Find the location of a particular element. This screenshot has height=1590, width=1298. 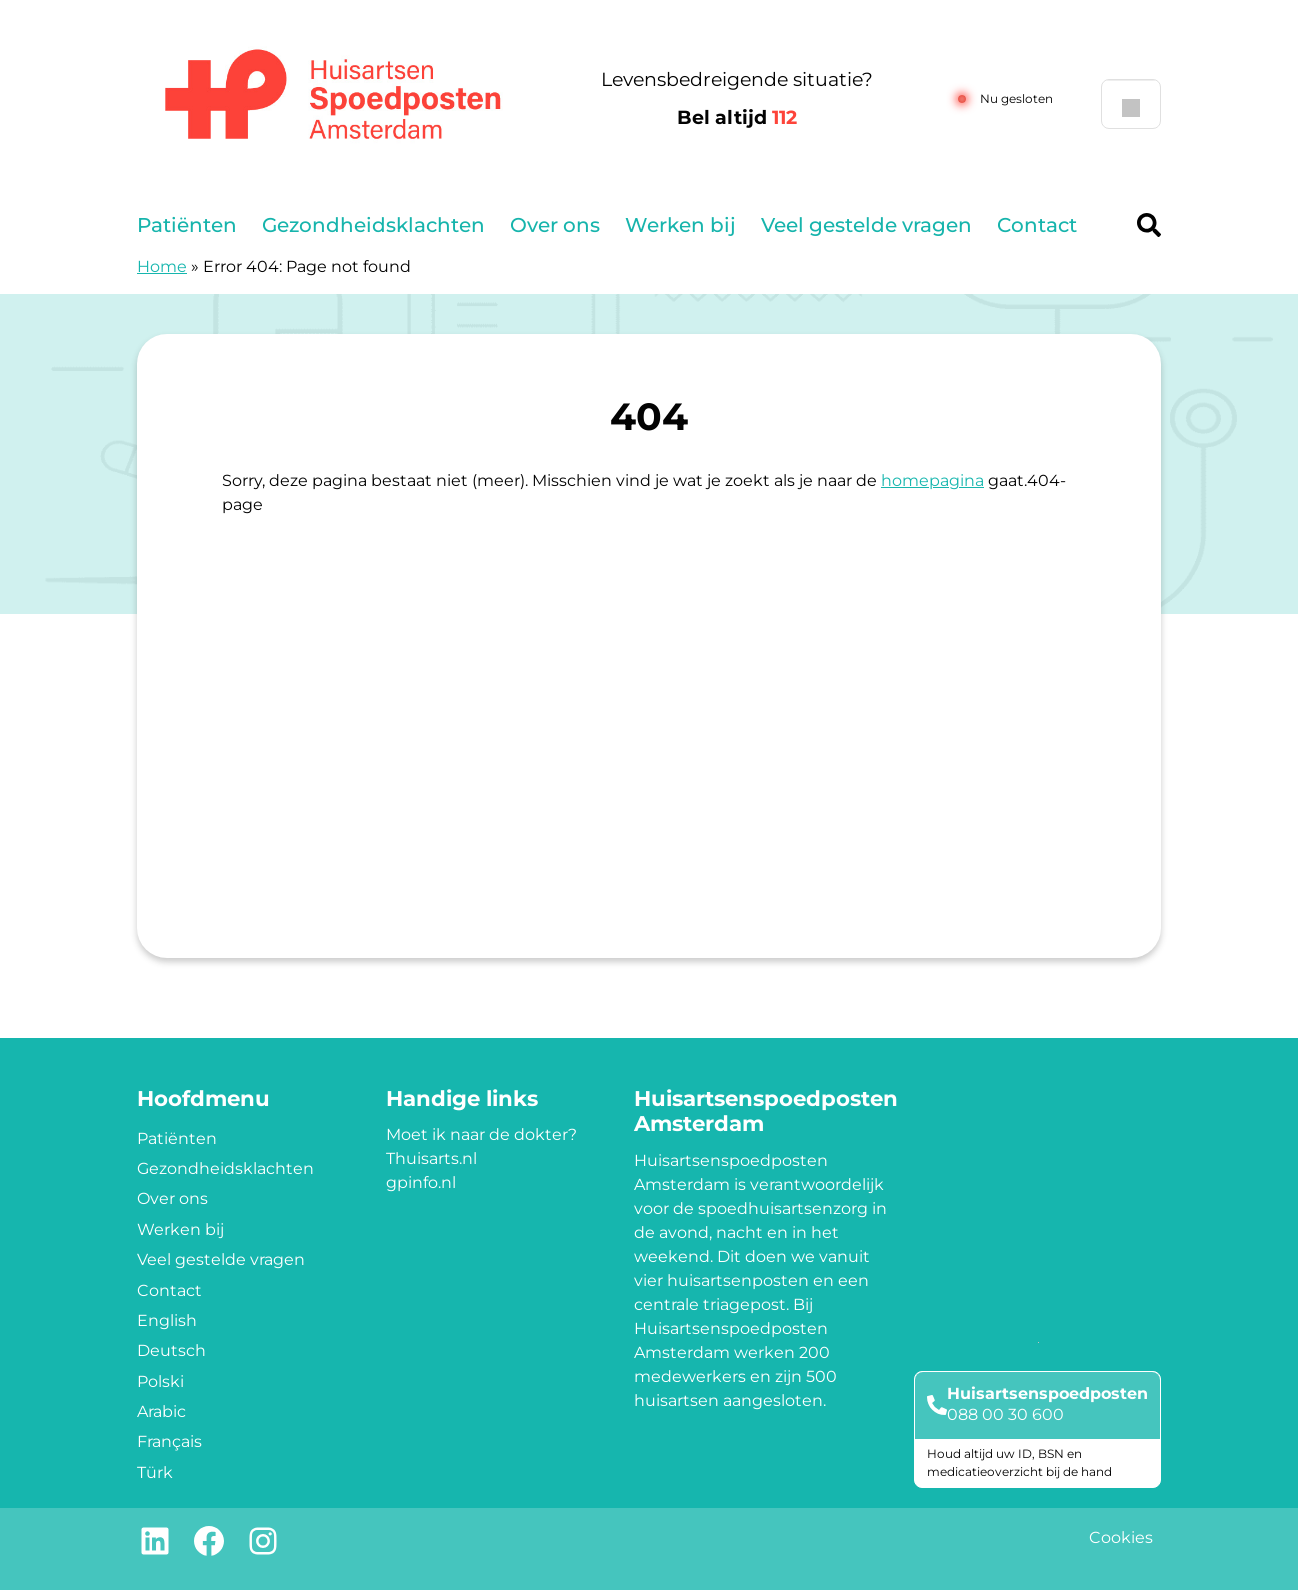

Arabic is located at coordinates (161, 1411).